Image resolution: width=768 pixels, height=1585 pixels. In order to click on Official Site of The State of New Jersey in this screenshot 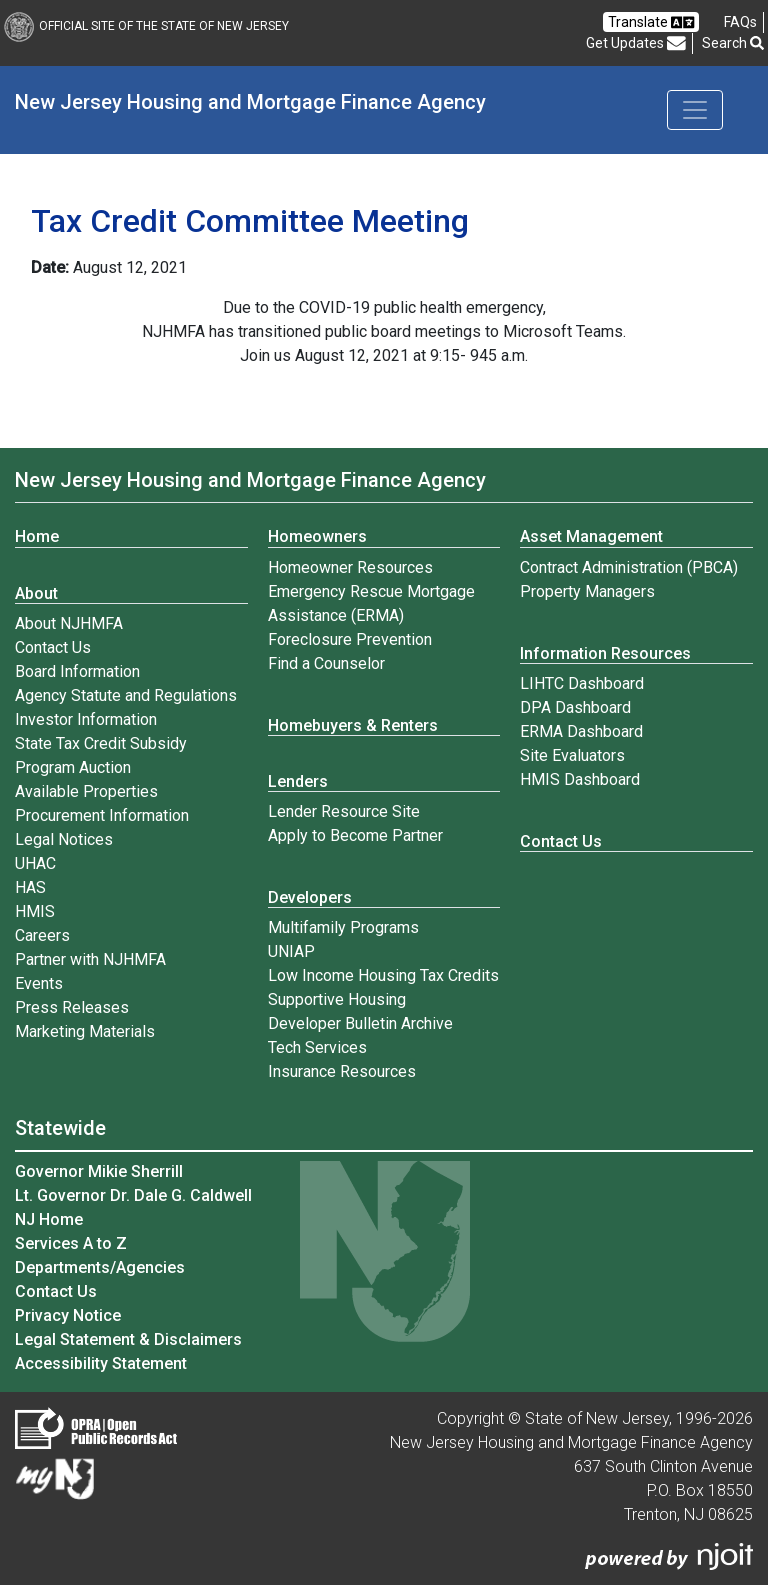, I will do `click(146, 26)`.